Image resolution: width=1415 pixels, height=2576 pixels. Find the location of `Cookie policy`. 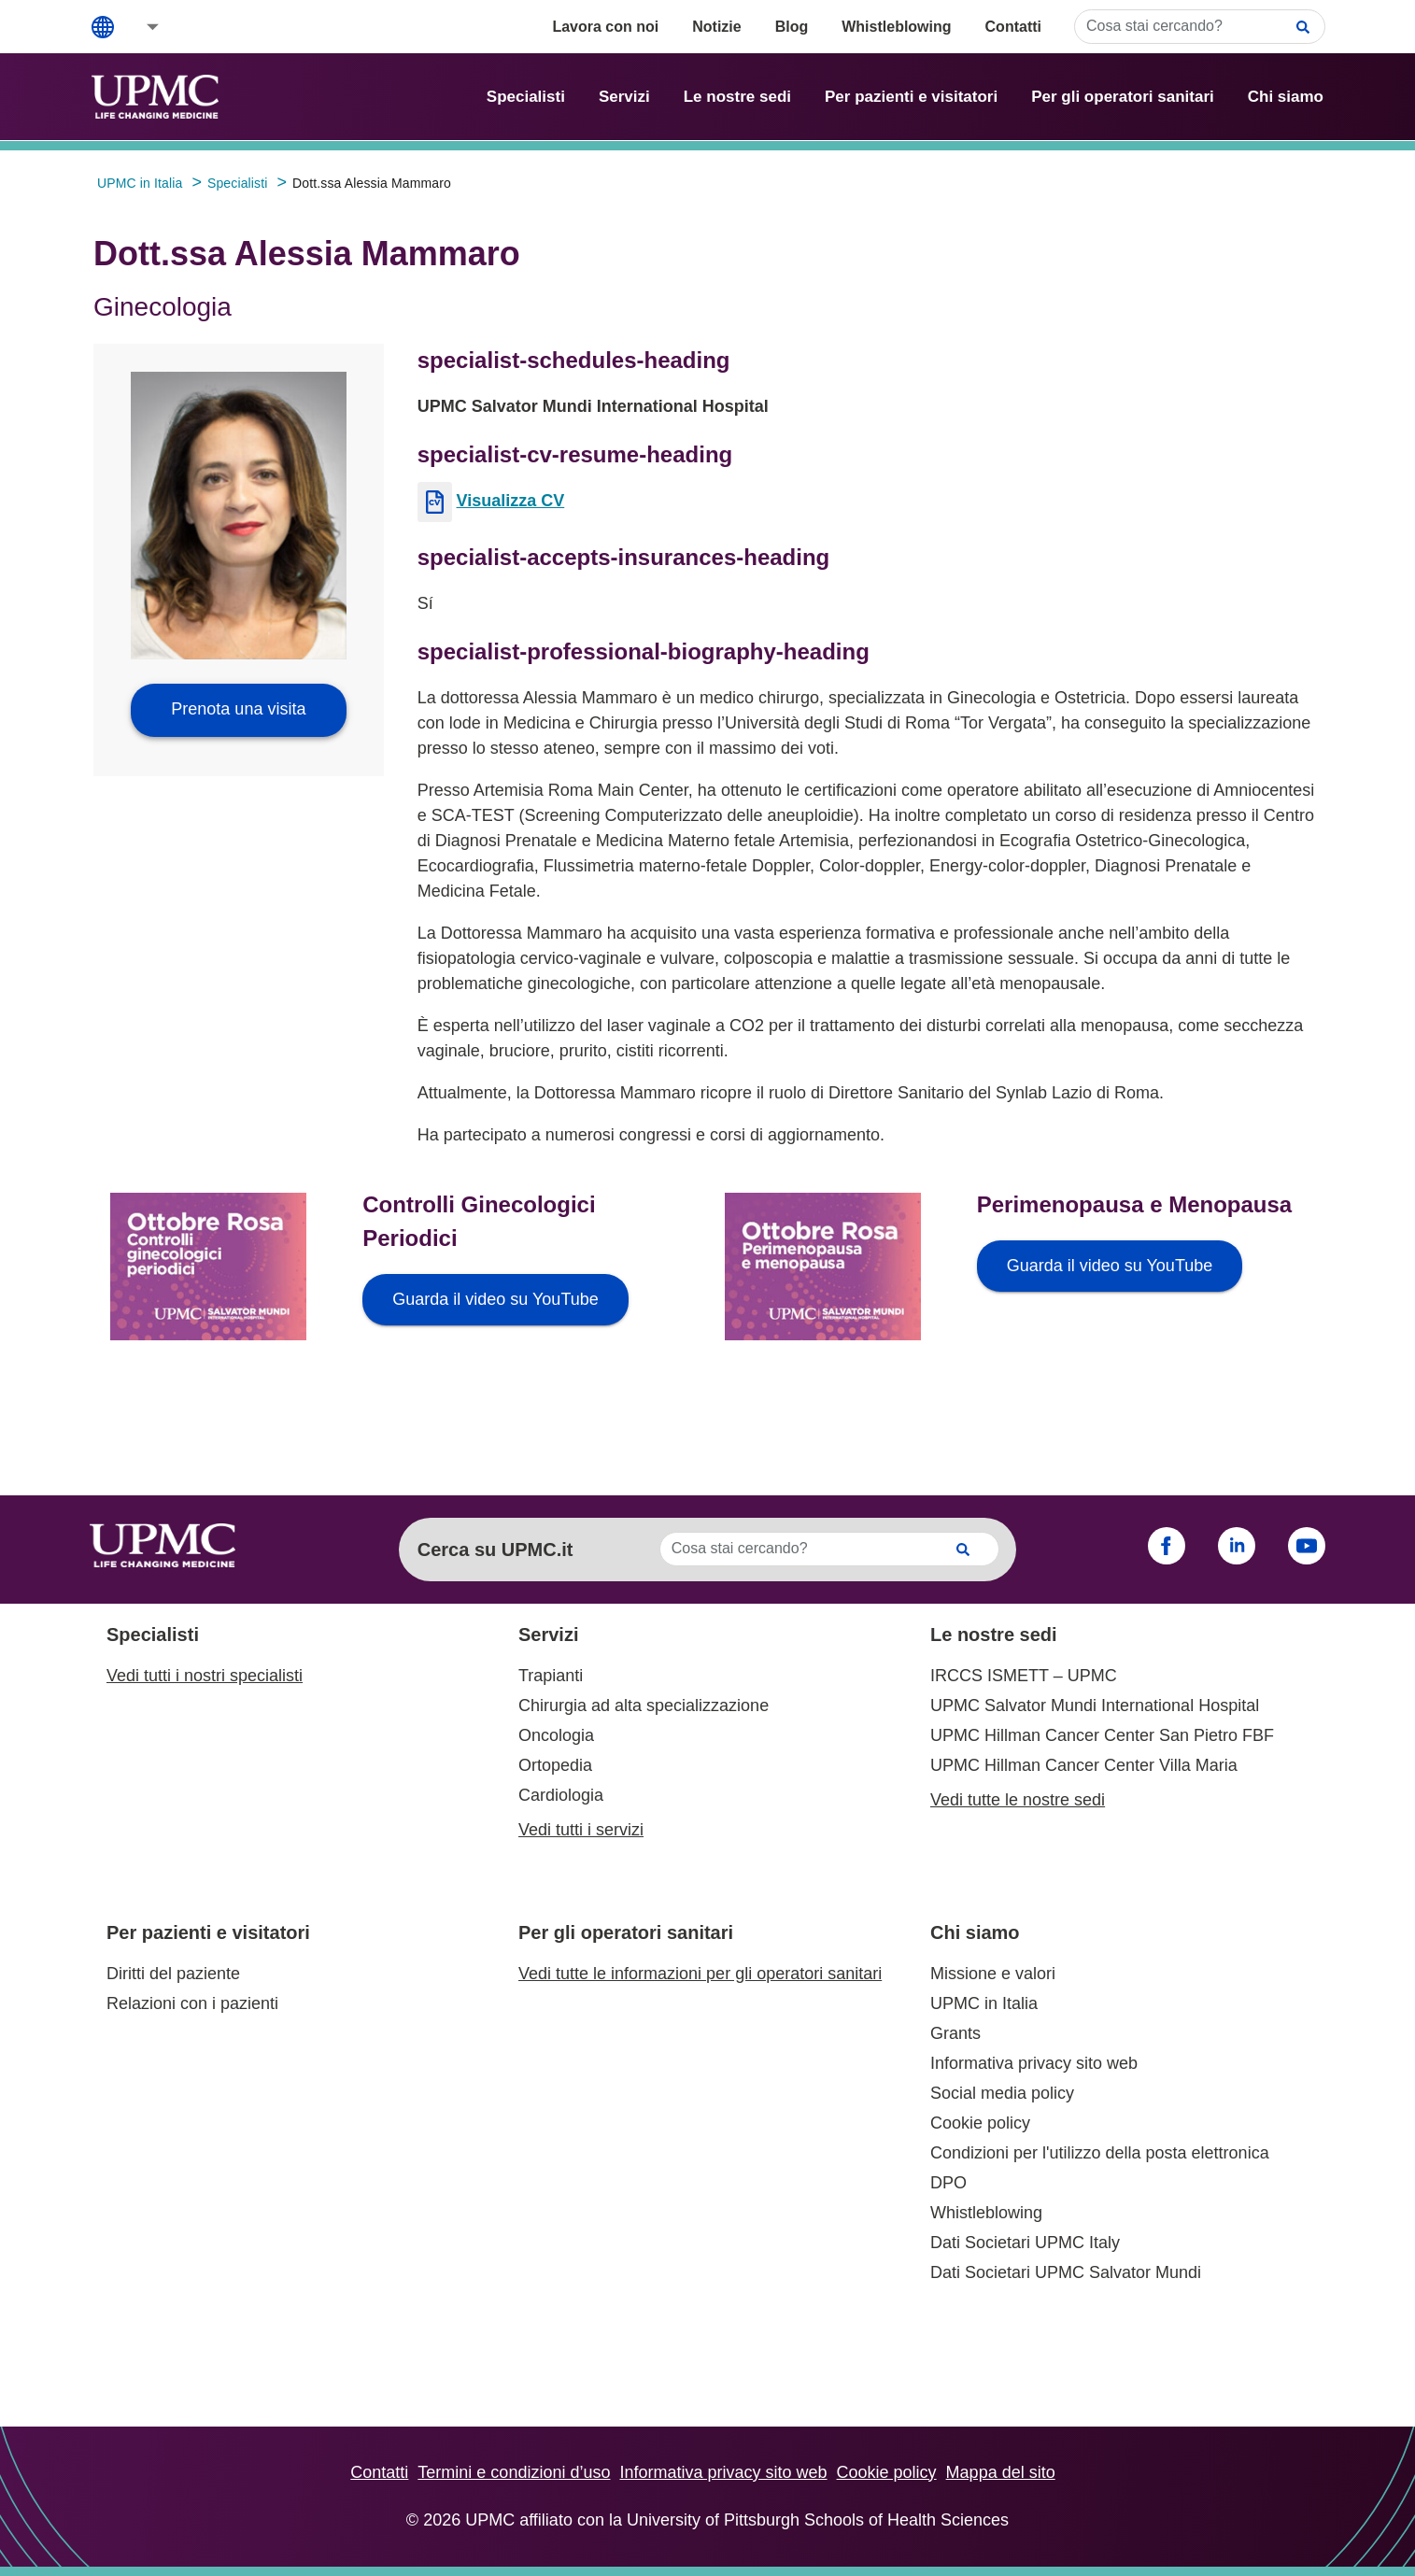

Cookie policy is located at coordinates (980, 2123).